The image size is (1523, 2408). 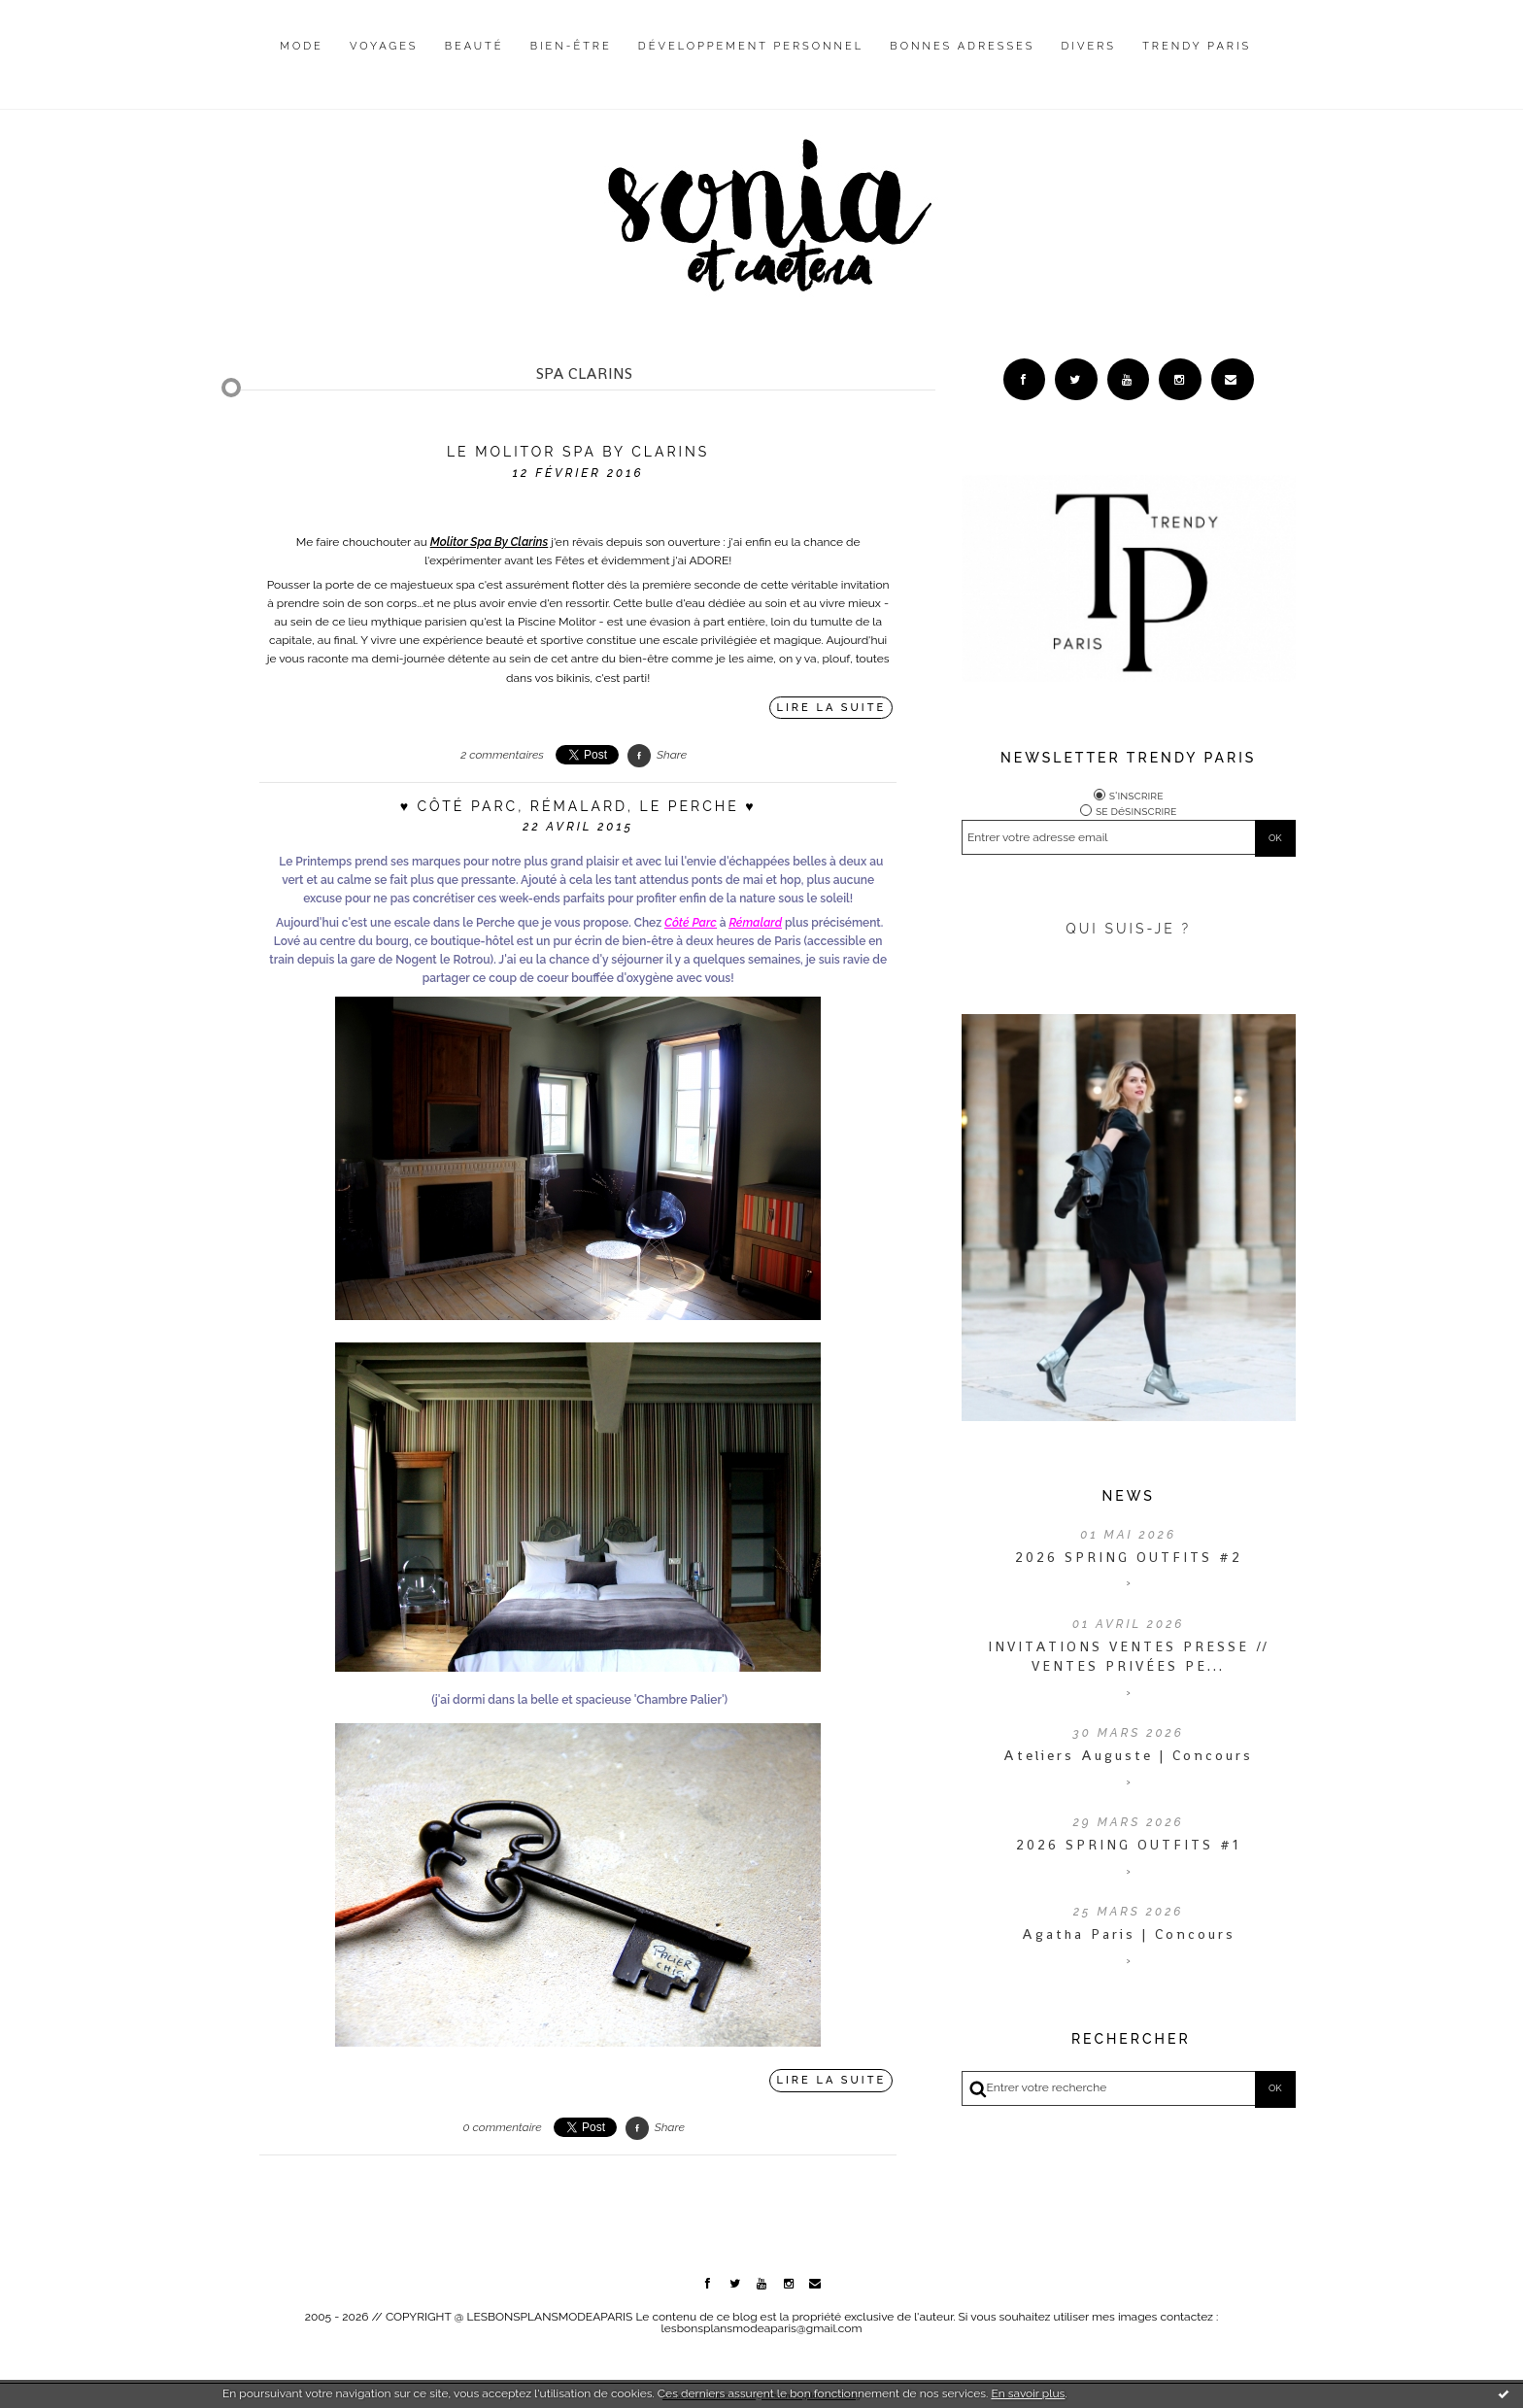 I want to click on Le Molitor Spa By Clarins, so click(x=578, y=451).